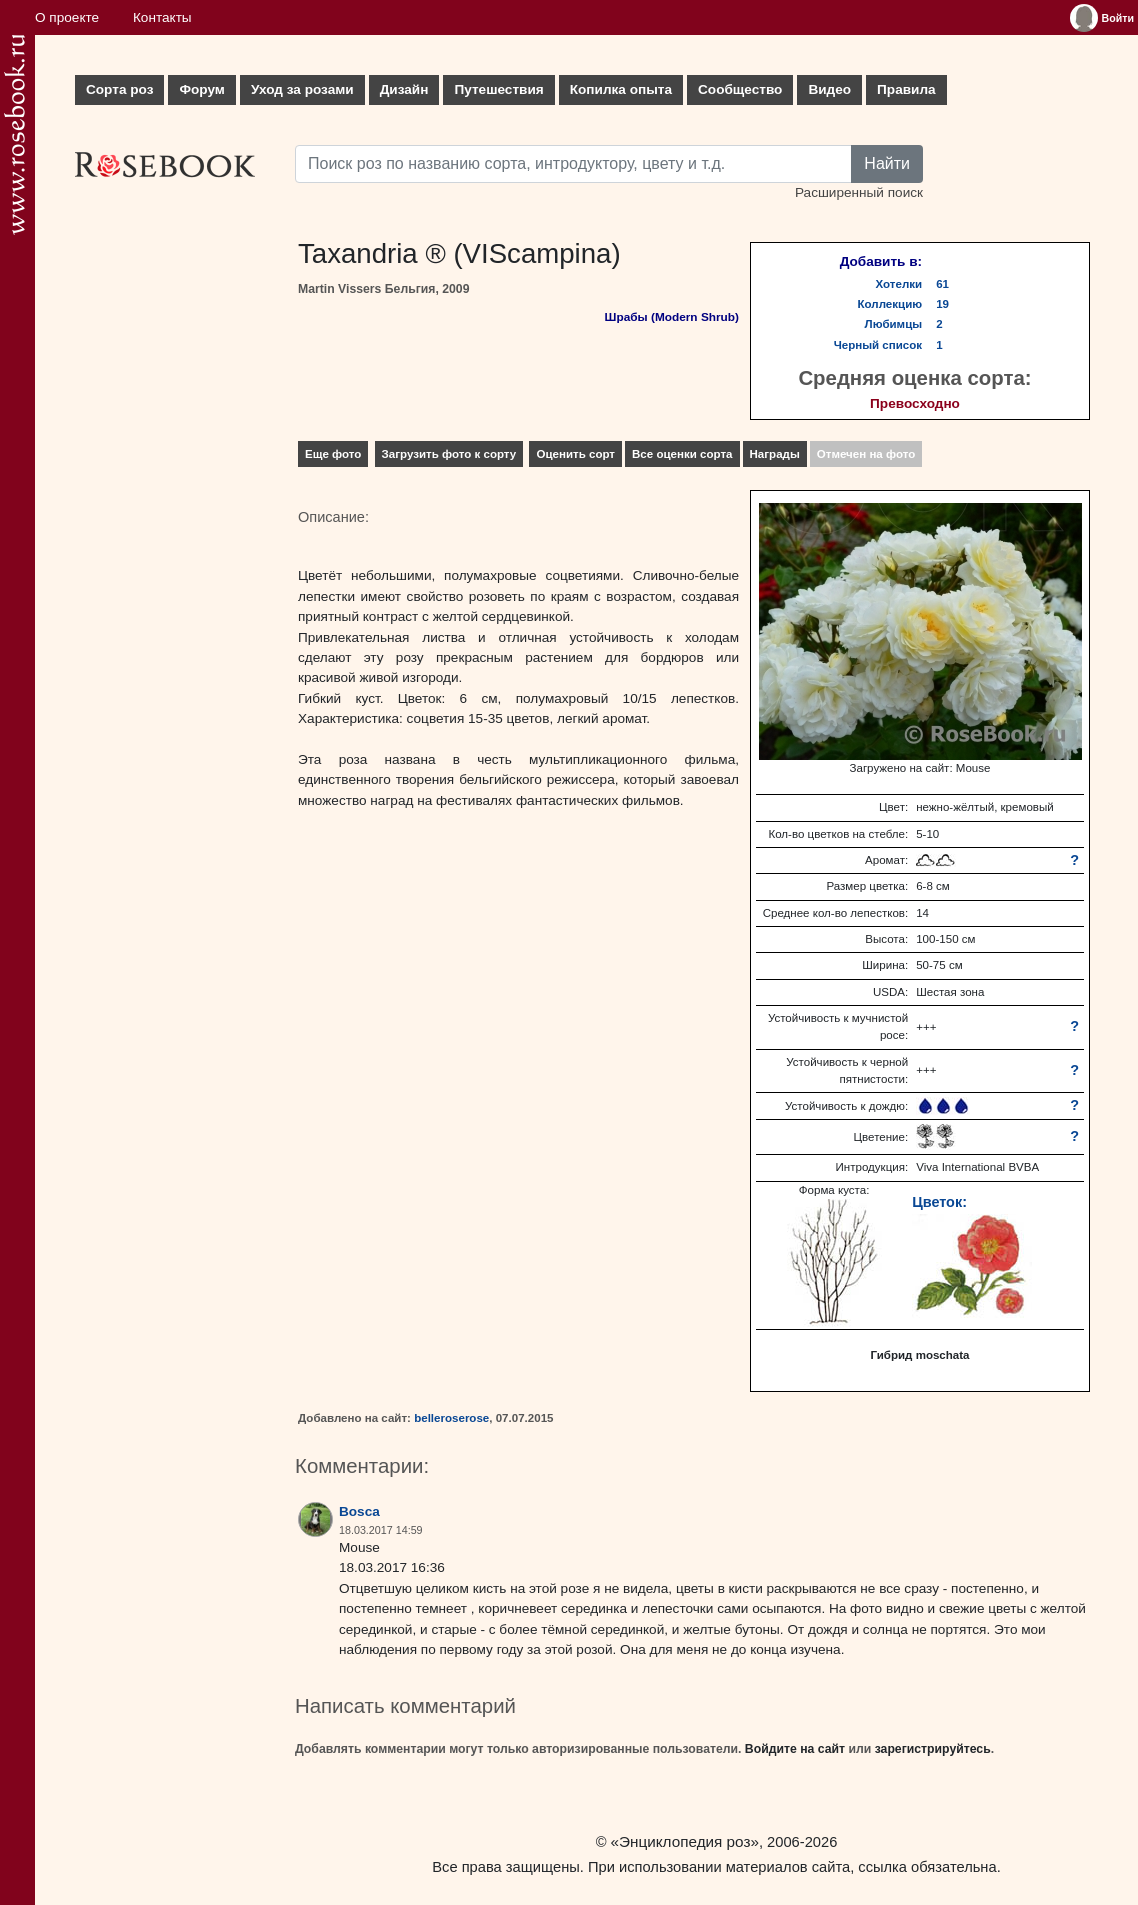 Image resolution: width=1138 pixels, height=1905 pixels. What do you see at coordinates (890, 304) in the screenshot?
I see `Коллекцию` at bounding box center [890, 304].